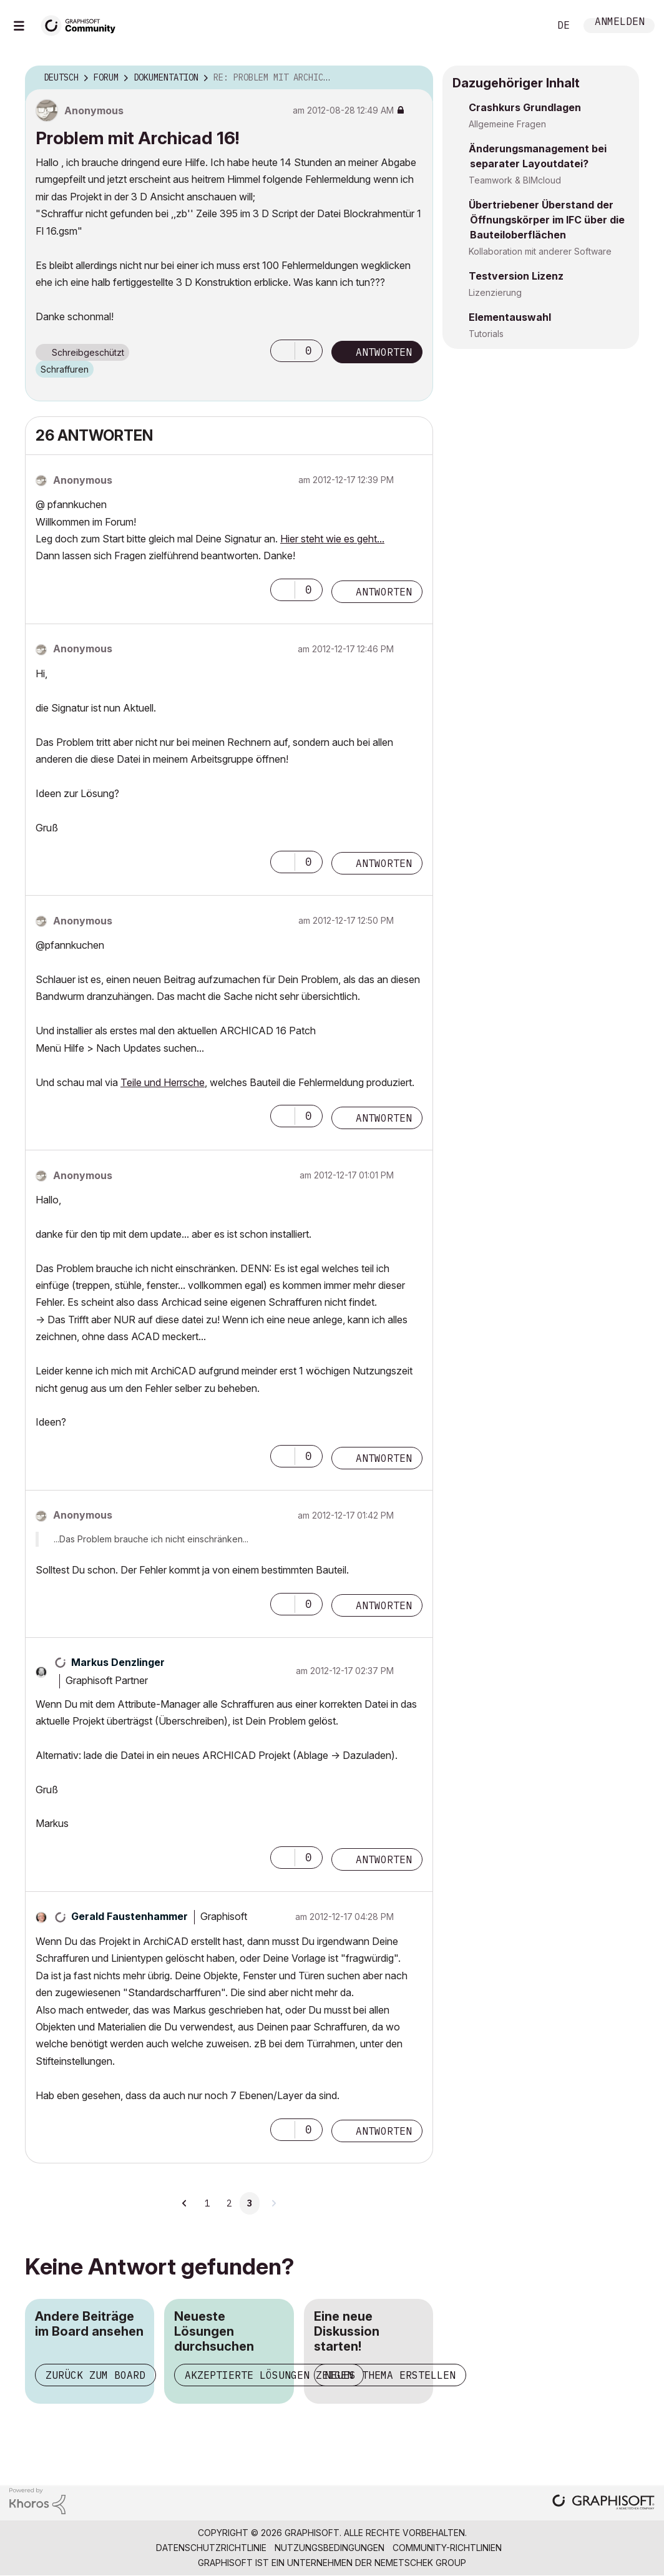 This screenshot has width=664, height=2576. What do you see at coordinates (416, 78) in the screenshot?
I see `Optionen [button]` at bounding box center [416, 78].